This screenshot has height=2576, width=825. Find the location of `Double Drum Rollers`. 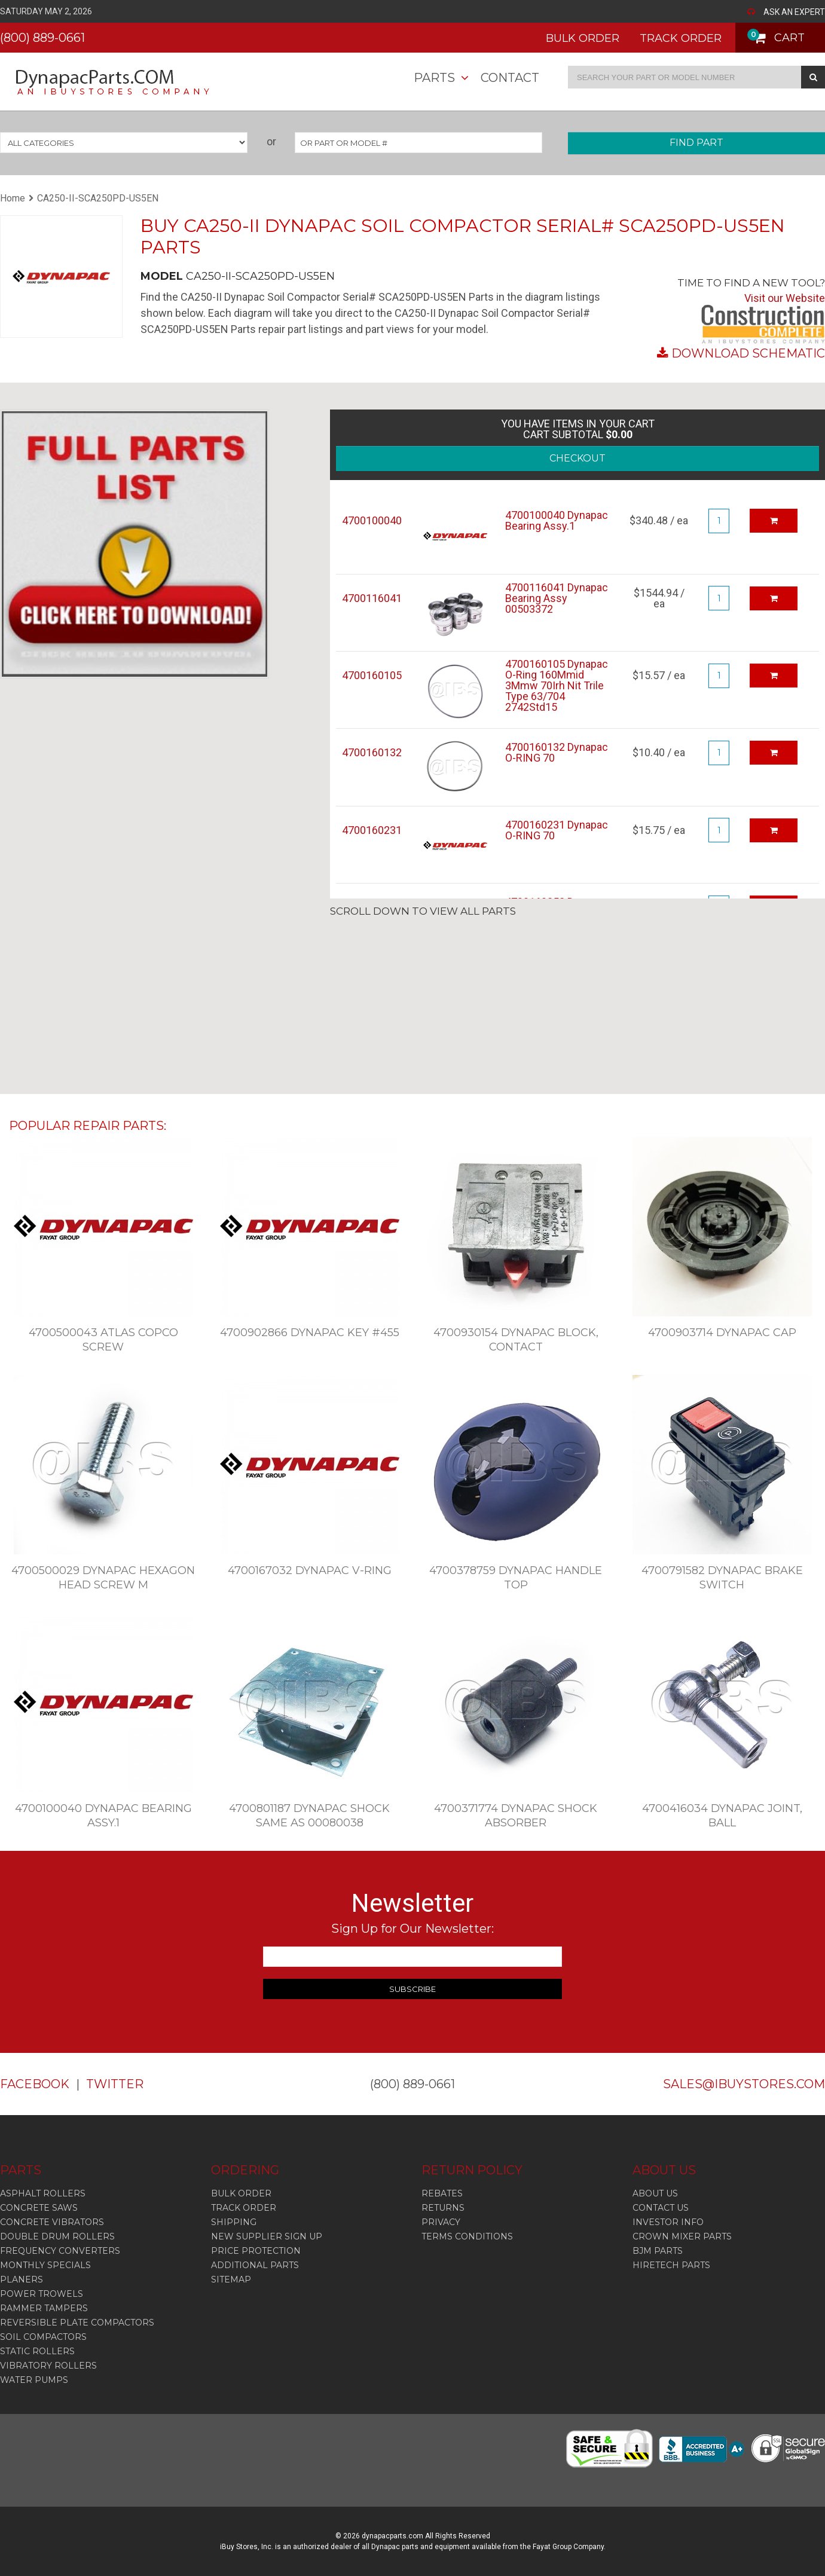

Double Drum Rollers is located at coordinates (57, 2236).